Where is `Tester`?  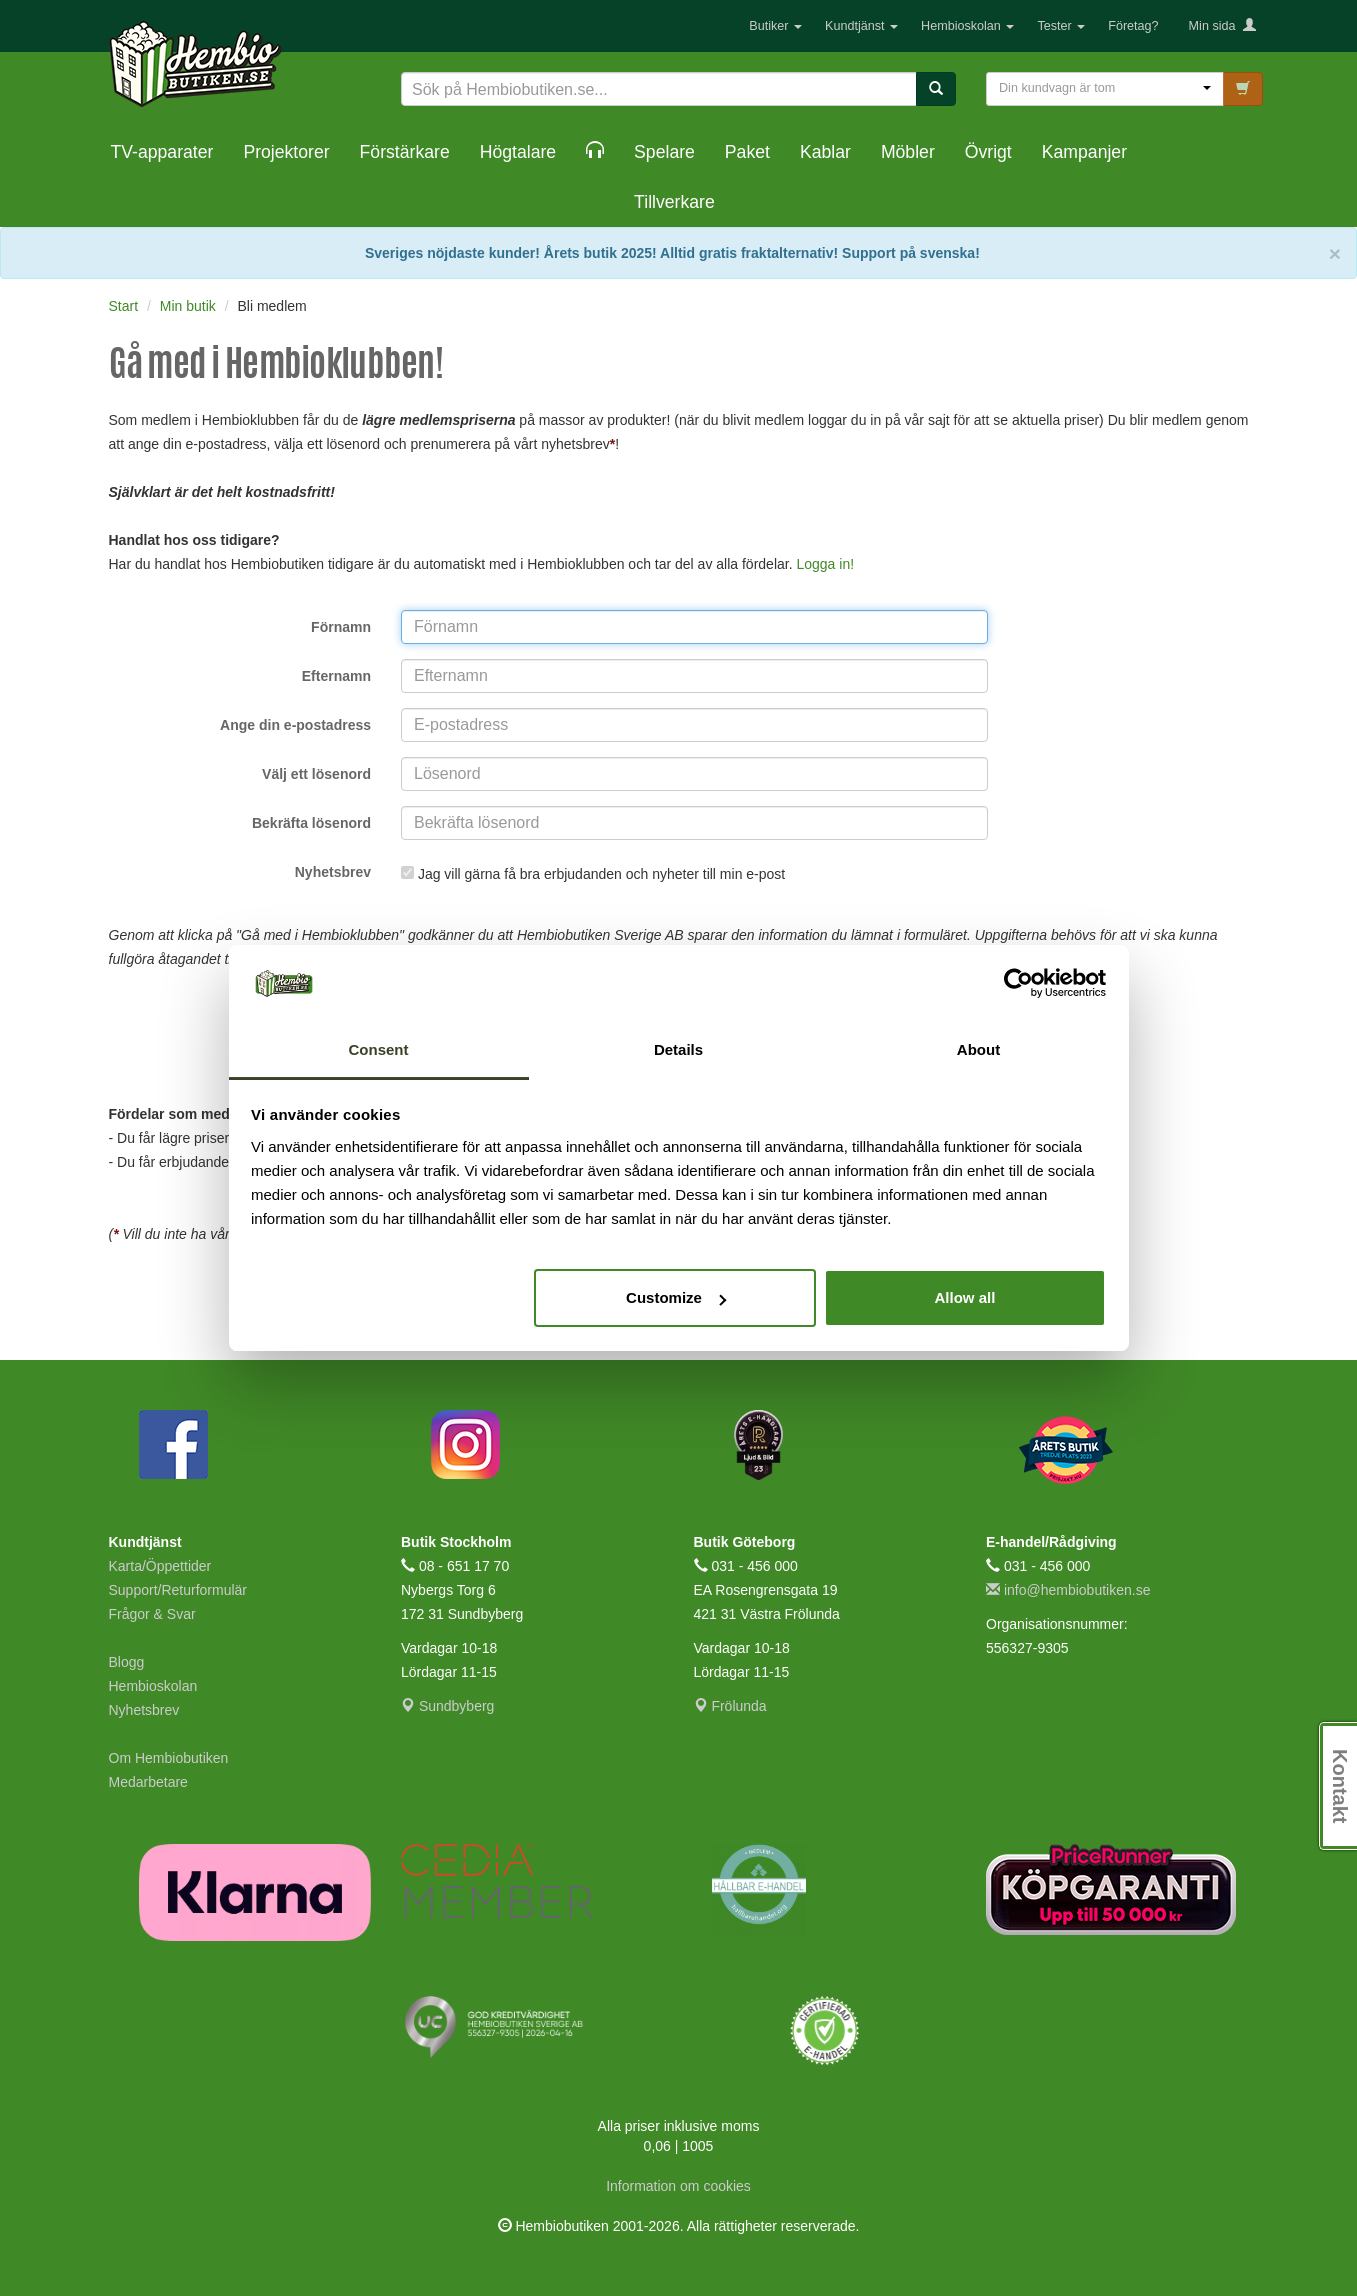 Tester is located at coordinates (1061, 26).